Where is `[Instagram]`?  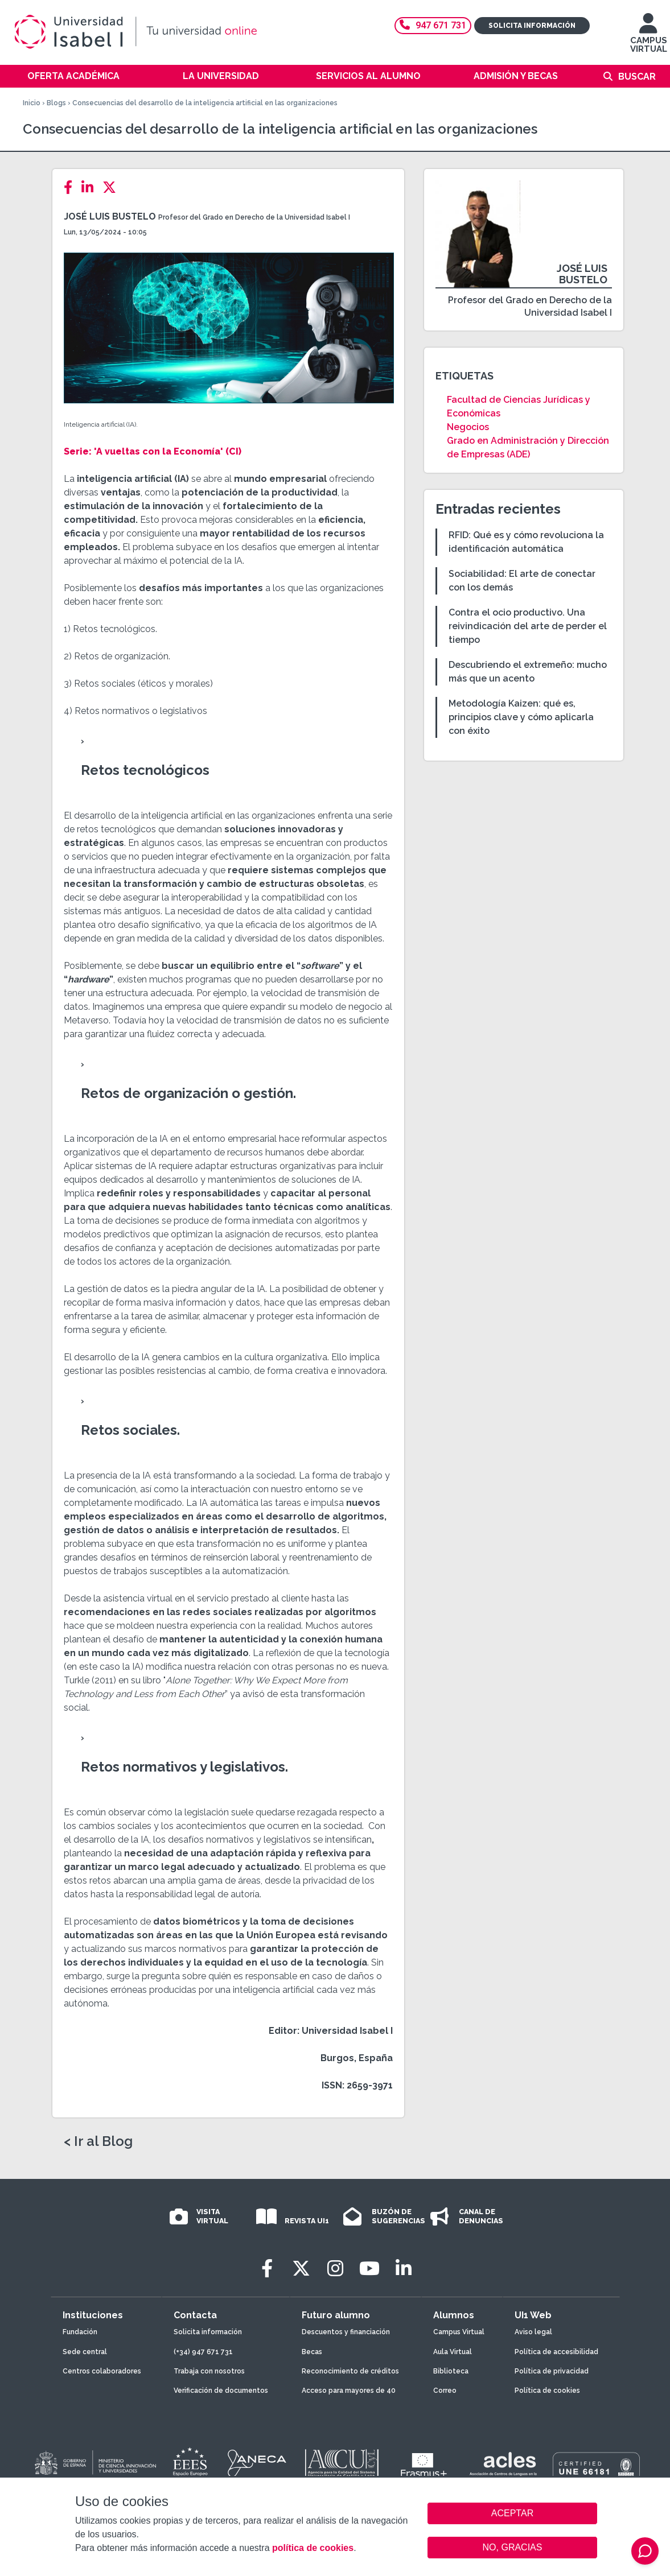
[Instagram] is located at coordinates (335, 2268).